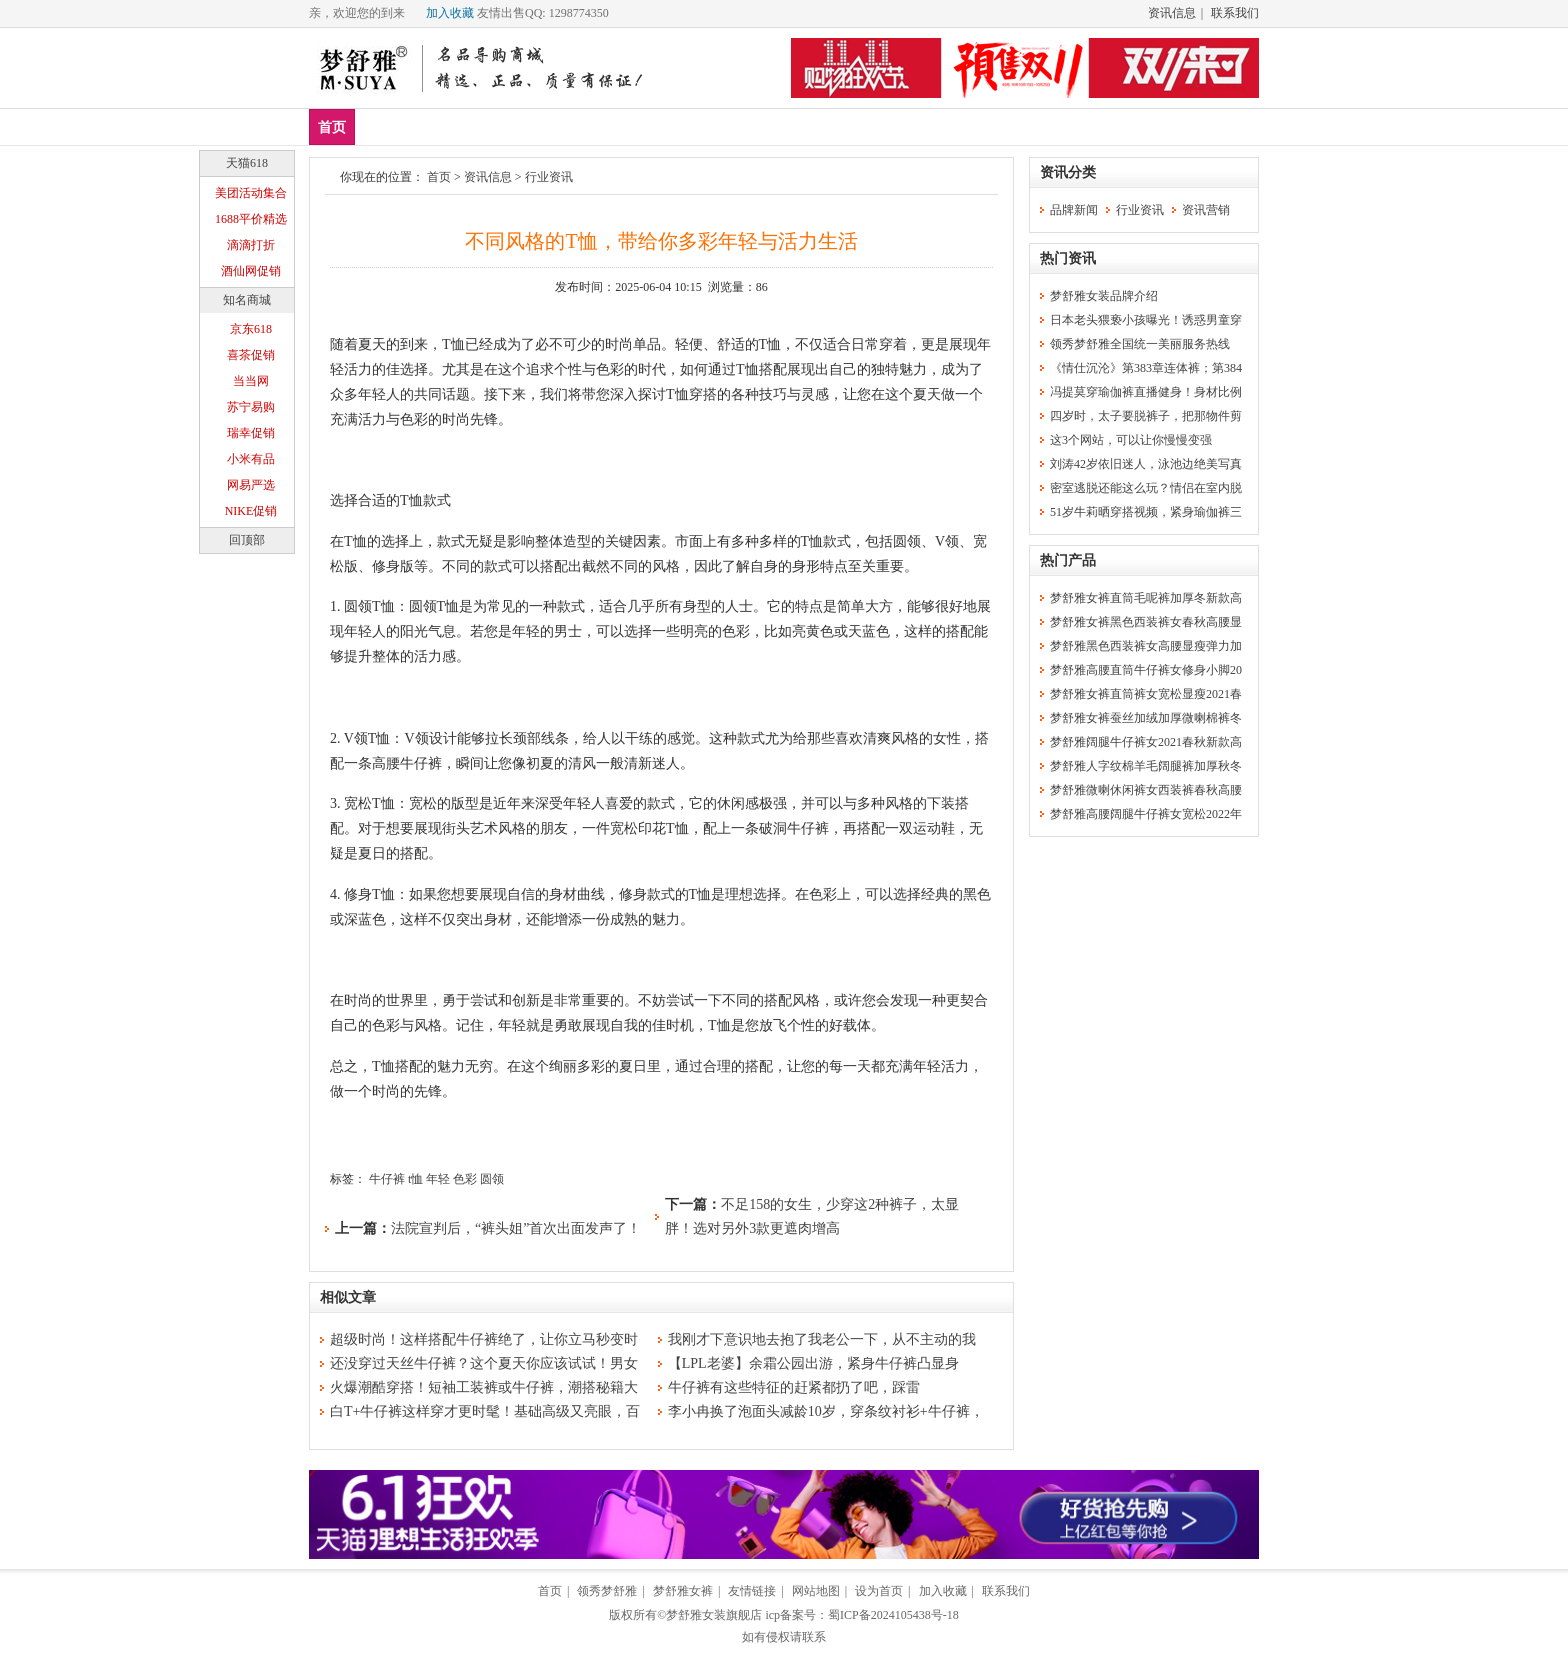 The height and width of the screenshot is (1658, 1568). I want to click on 资讯分类, so click(1068, 172).